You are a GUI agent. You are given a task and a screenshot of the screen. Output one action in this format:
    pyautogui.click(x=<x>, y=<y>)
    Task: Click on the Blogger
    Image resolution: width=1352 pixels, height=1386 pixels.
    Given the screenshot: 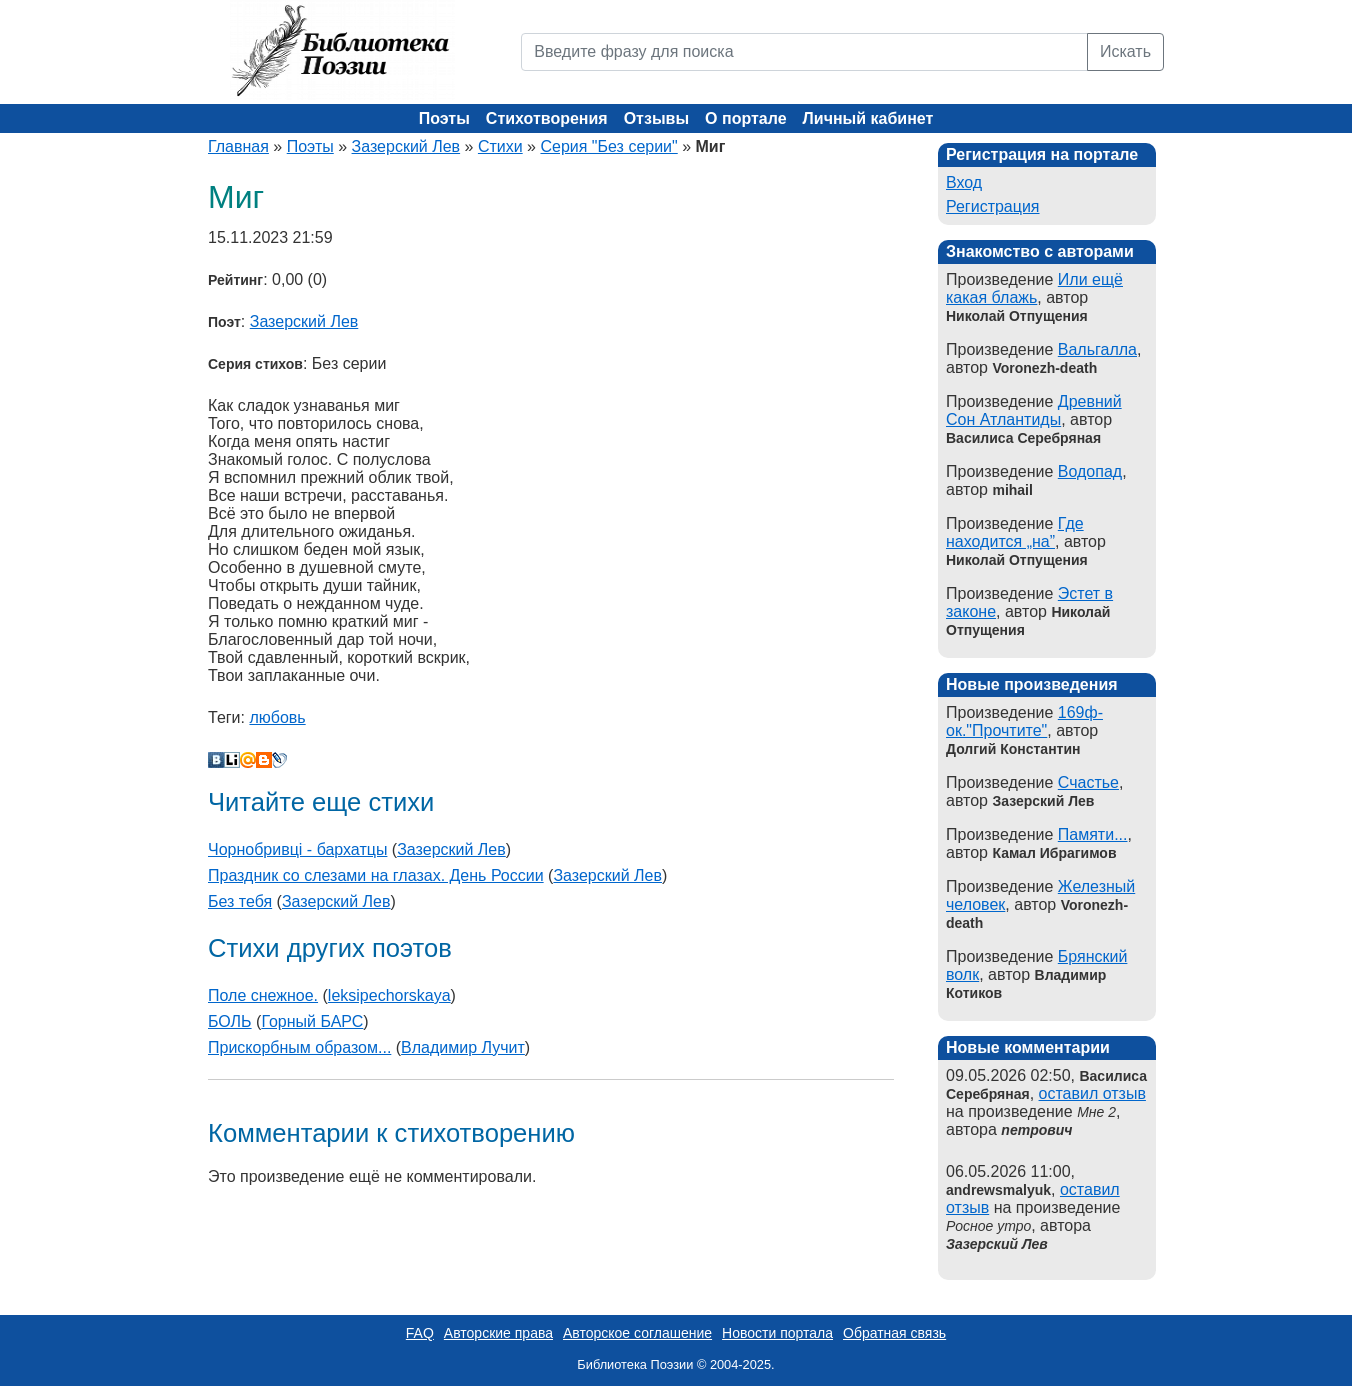 What is the action you would take?
    pyautogui.click(x=264, y=760)
    